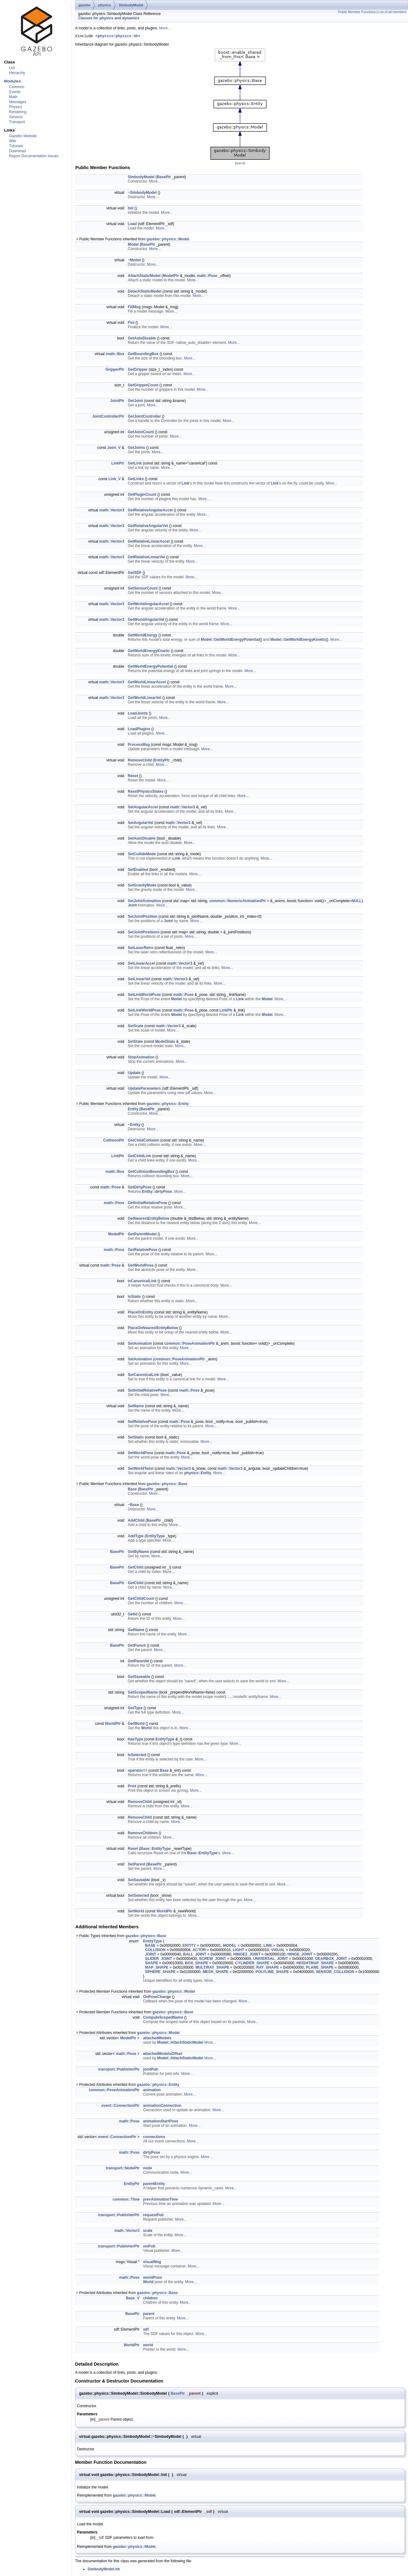 Image resolution: width=408 pixels, height=2576 pixels. I want to click on Entity, so click(133, 1110).